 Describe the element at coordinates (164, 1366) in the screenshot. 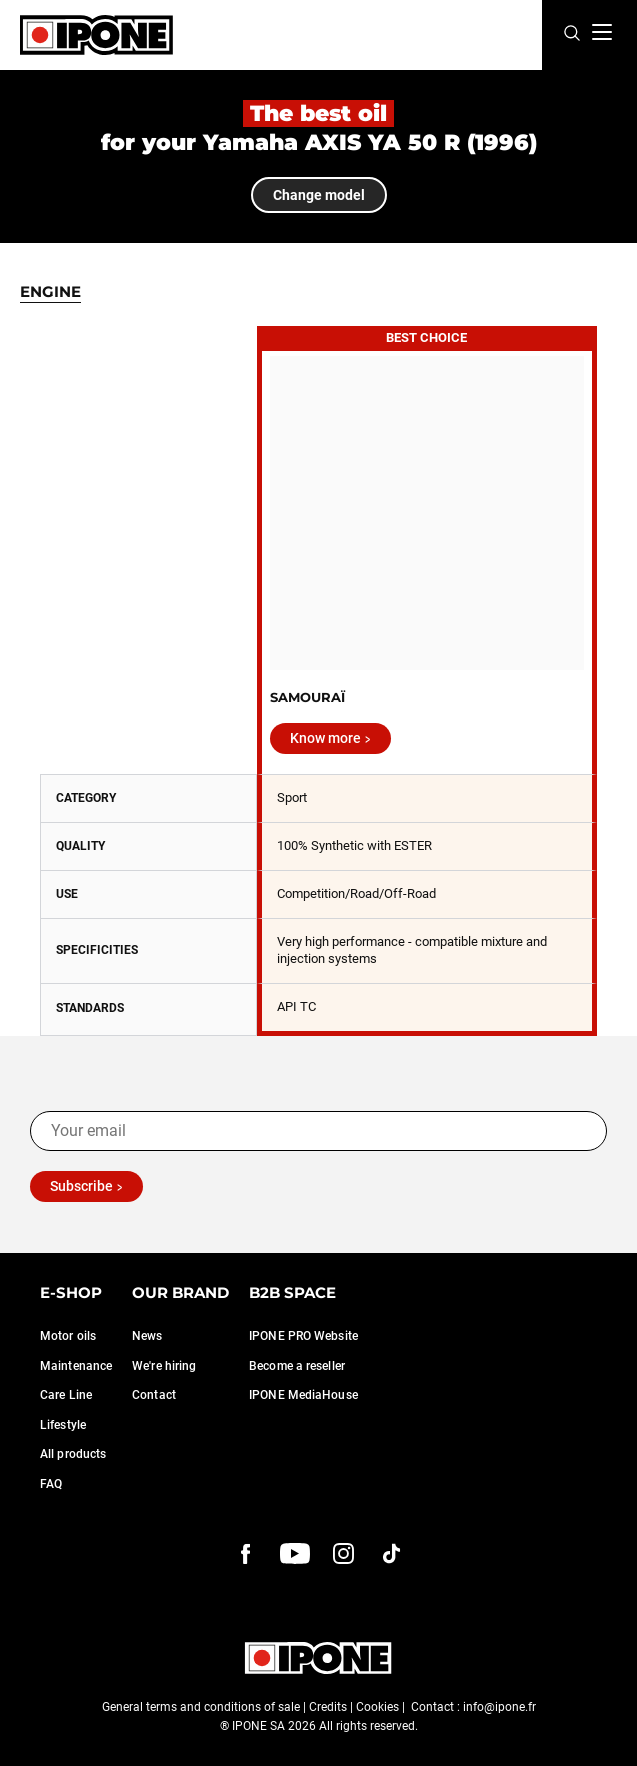

I see `We're hiring` at that location.